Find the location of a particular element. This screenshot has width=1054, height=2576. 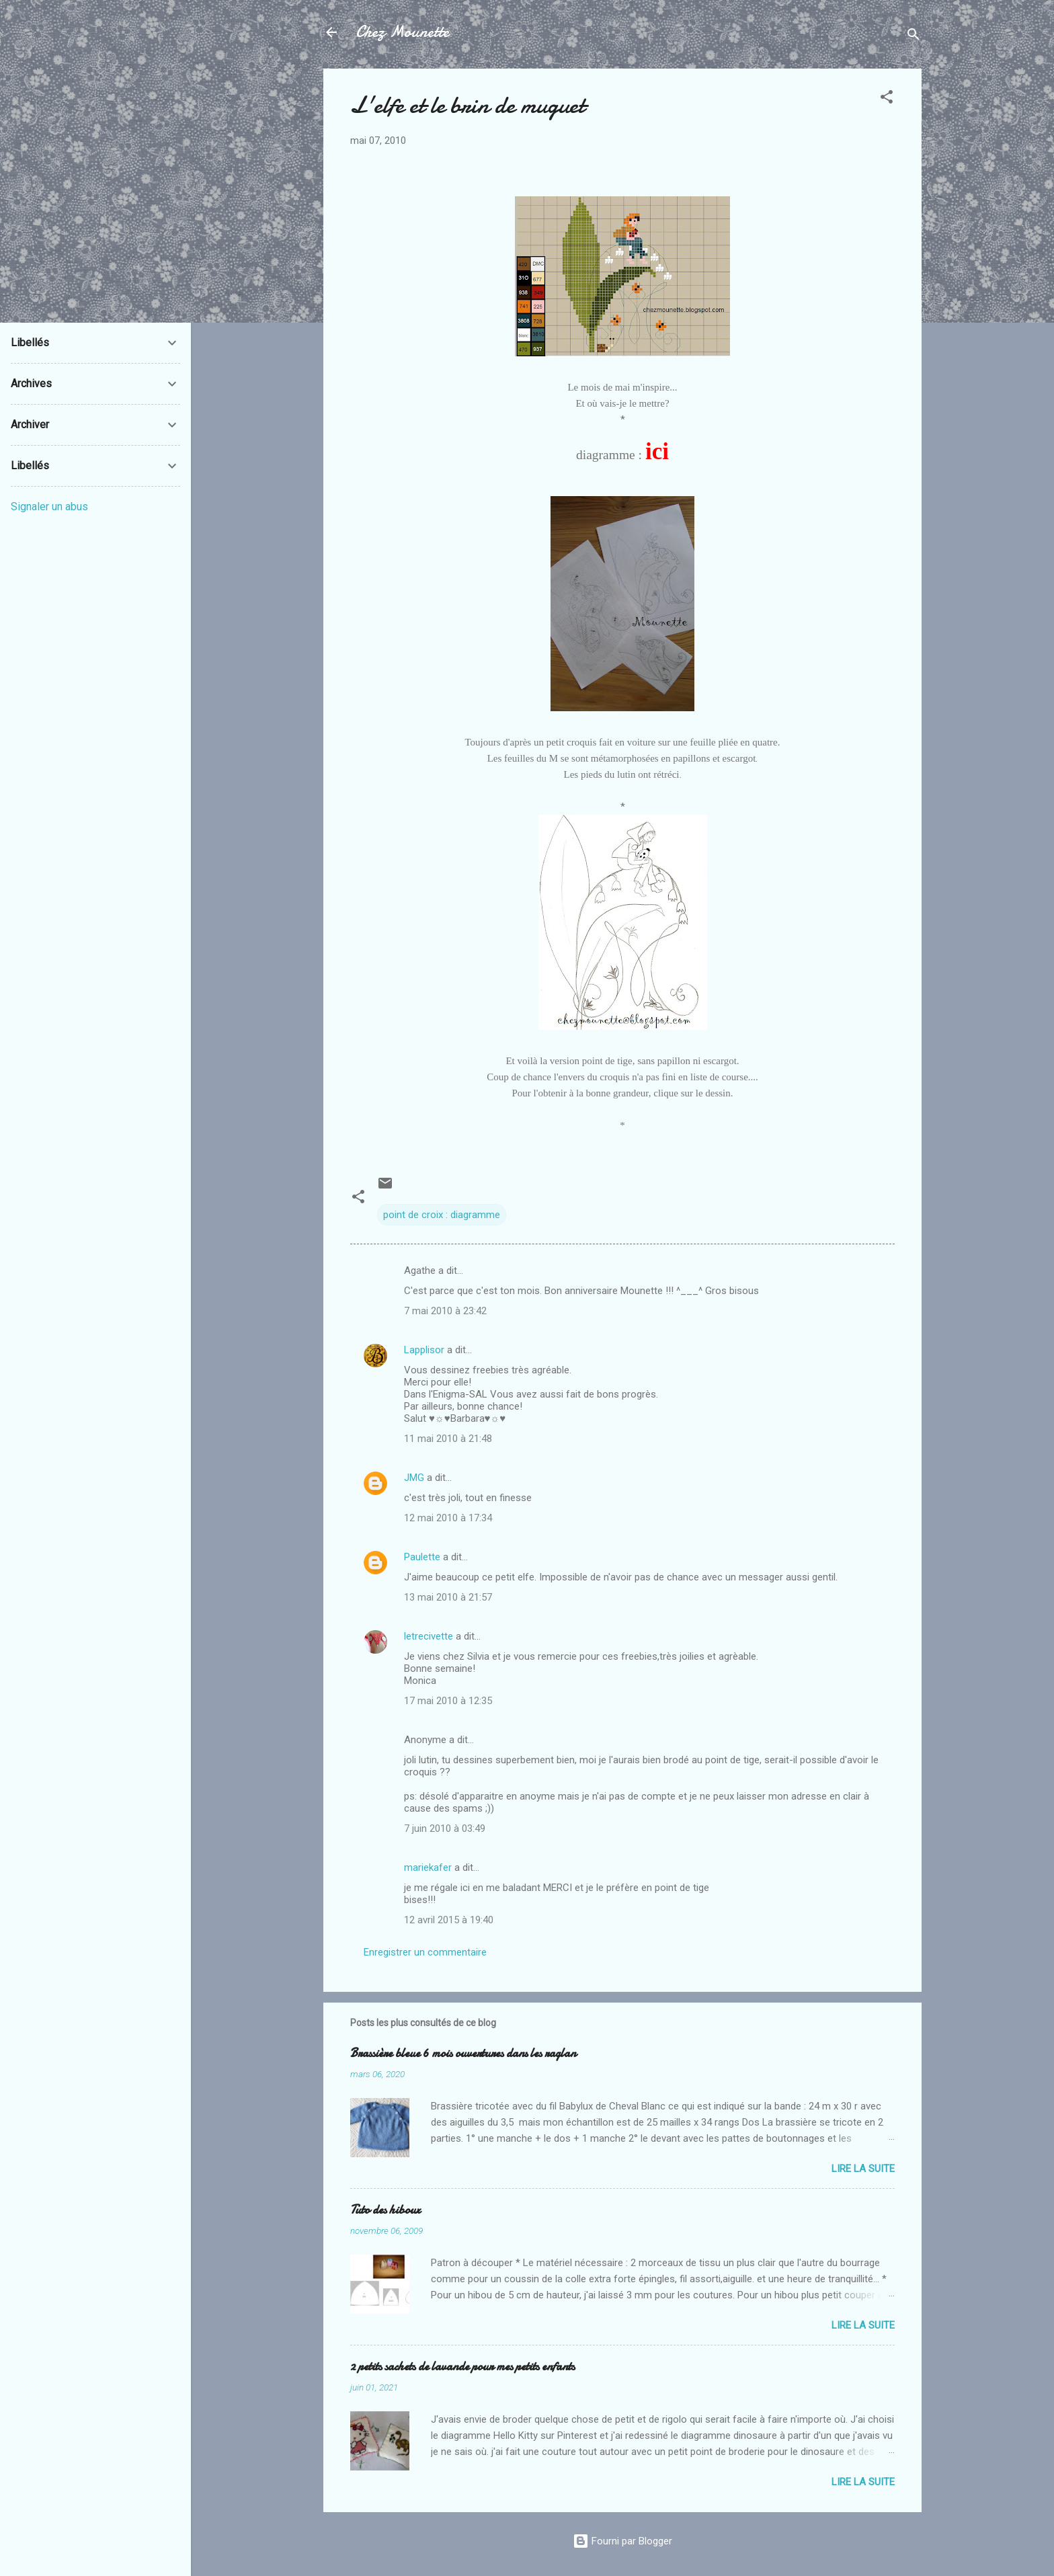

point de croix : diagramme is located at coordinates (441, 1215).